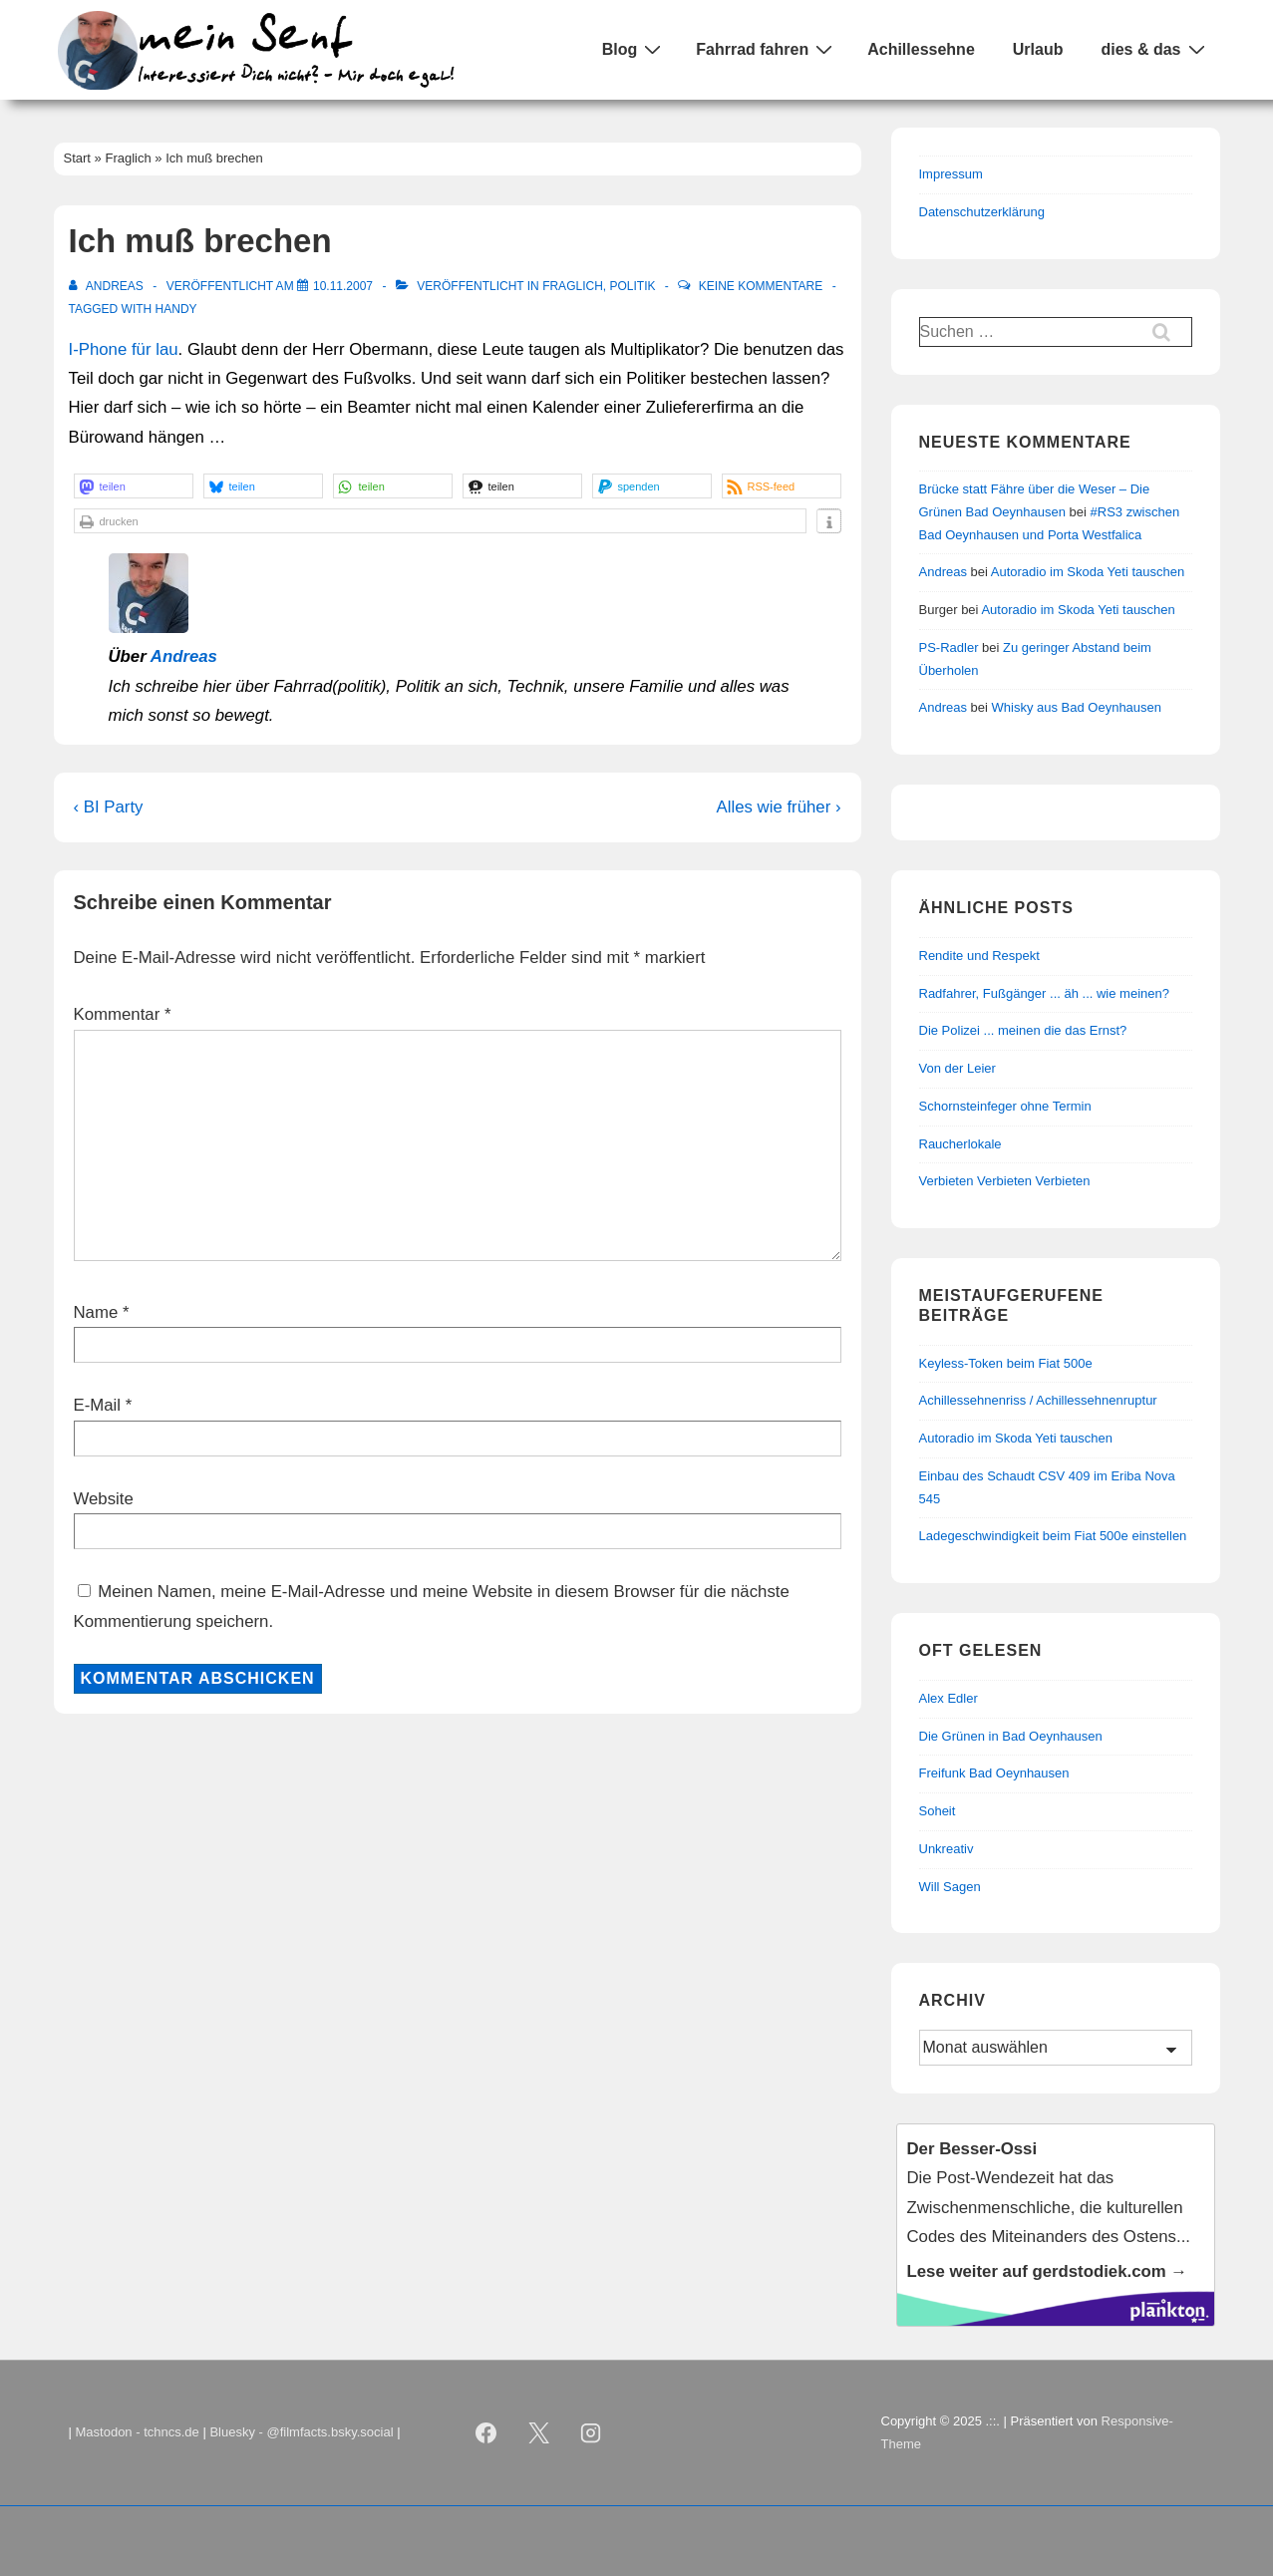 This screenshot has height=2576, width=1273. What do you see at coordinates (1077, 707) in the screenshot?
I see `Whisky aus Bad Oeynhausen` at bounding box center [1077, 707].